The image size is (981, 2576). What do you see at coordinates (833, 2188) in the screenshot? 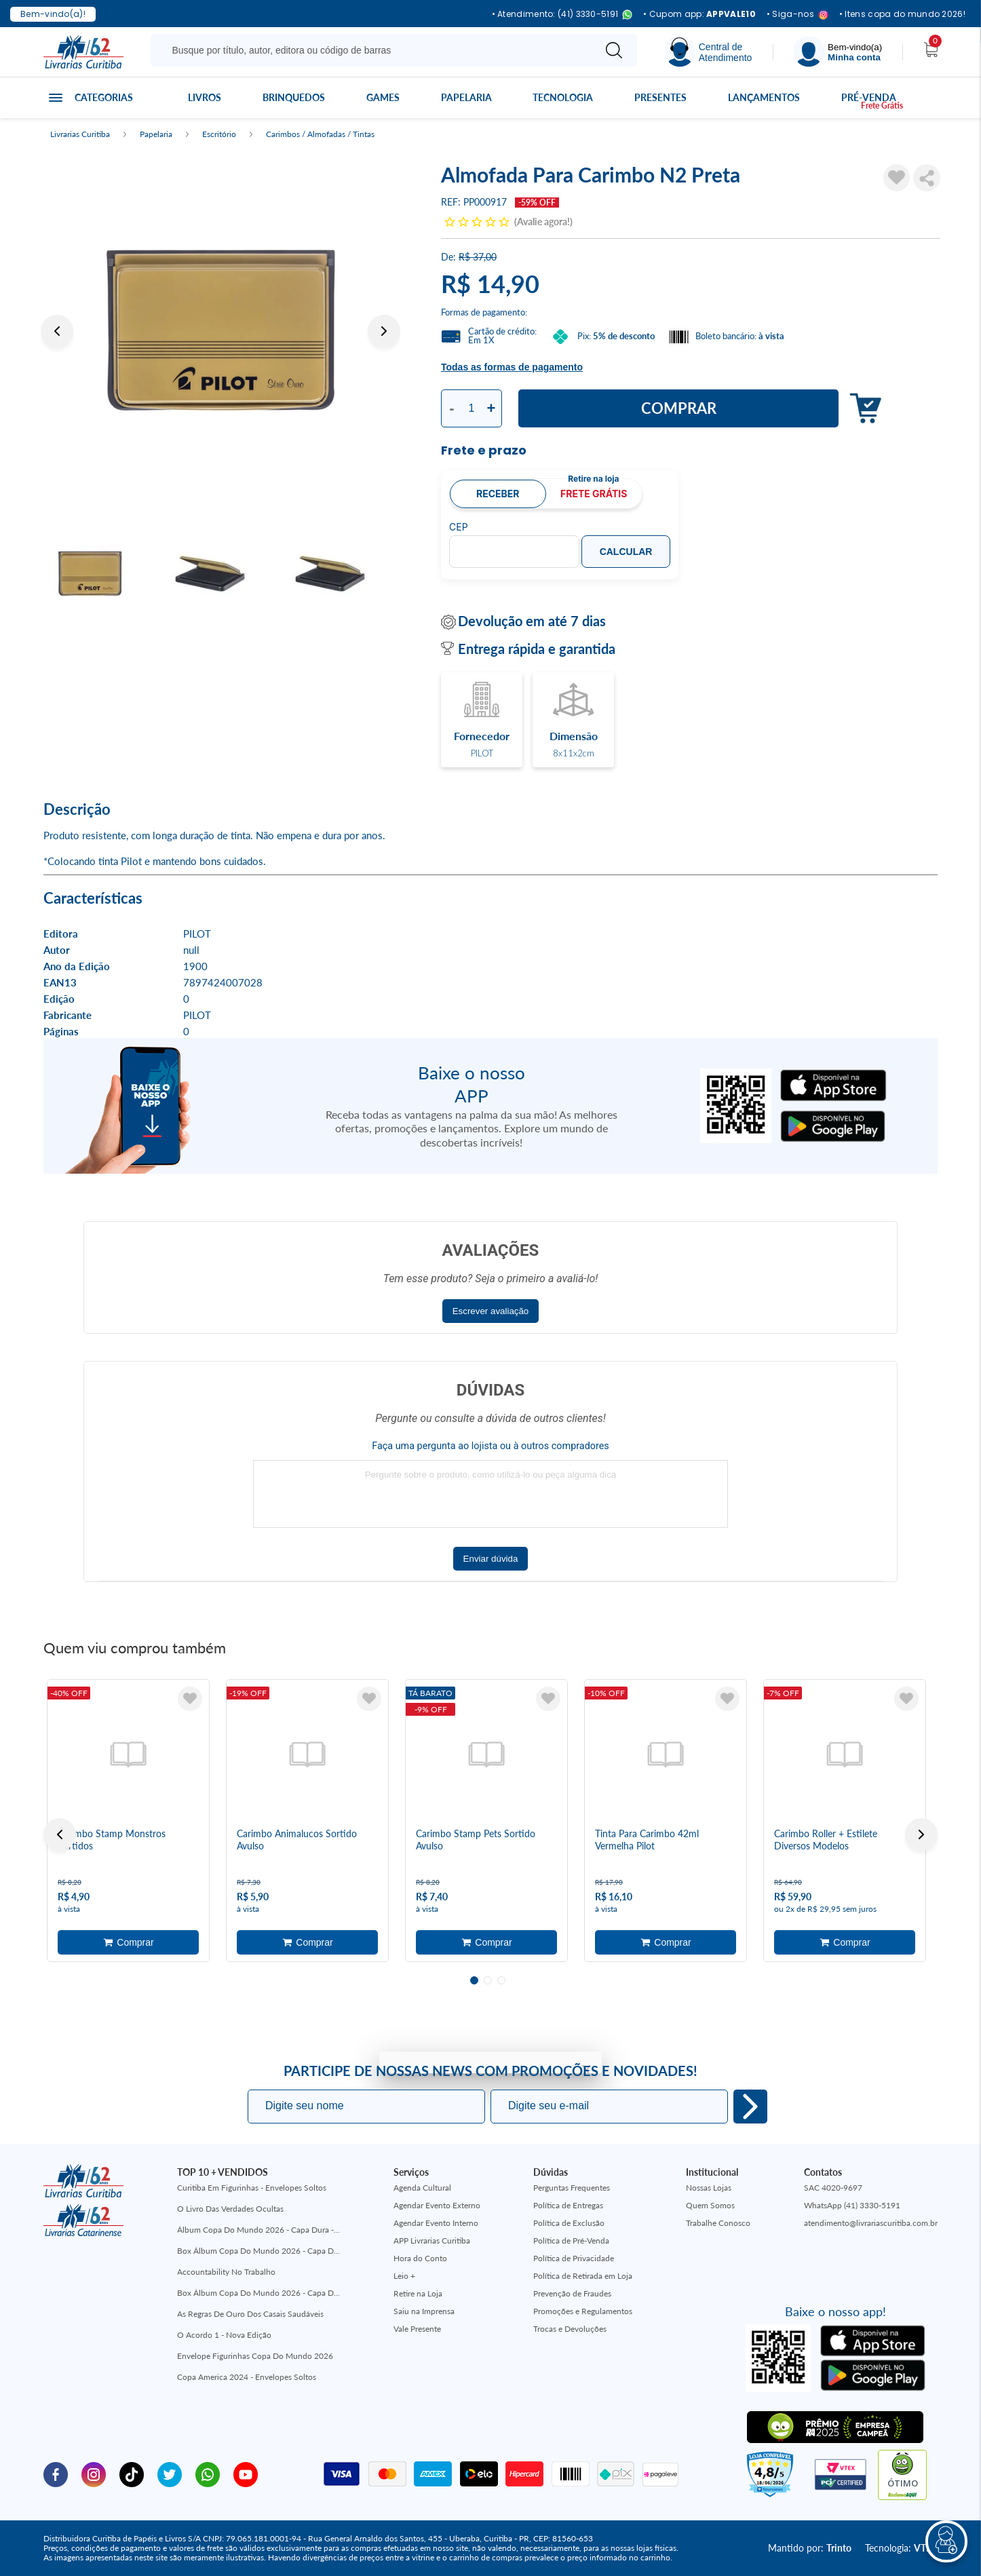
I see `SAC 4020-9697` at bounding box center [833, 2188].